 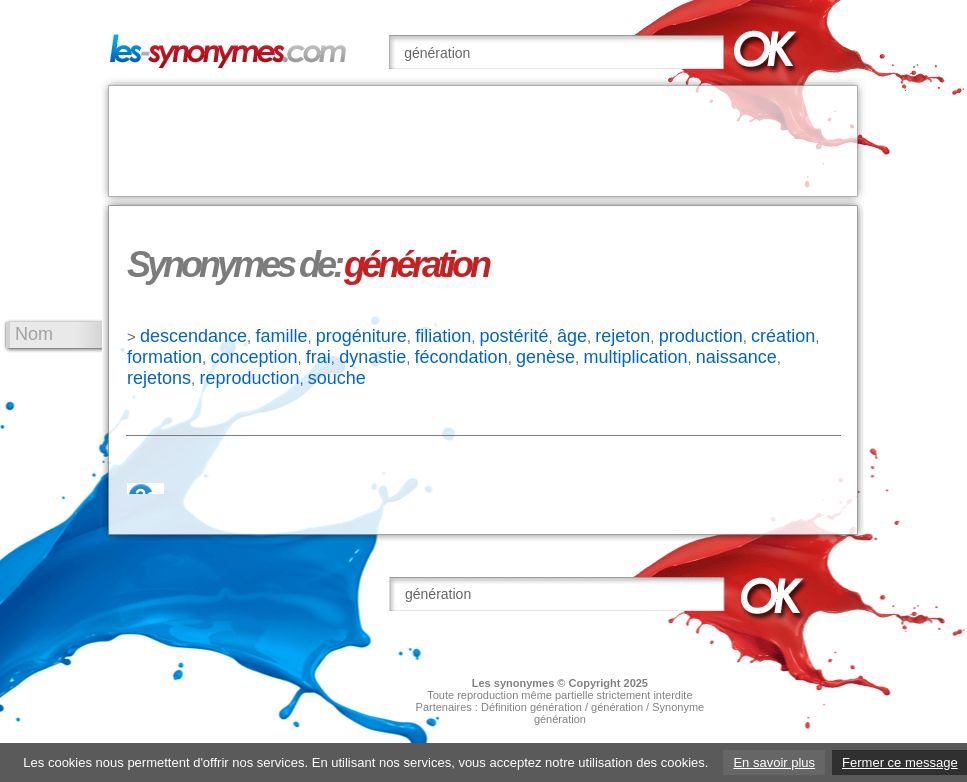 I want to click on famille, so click(x=281, y=336).